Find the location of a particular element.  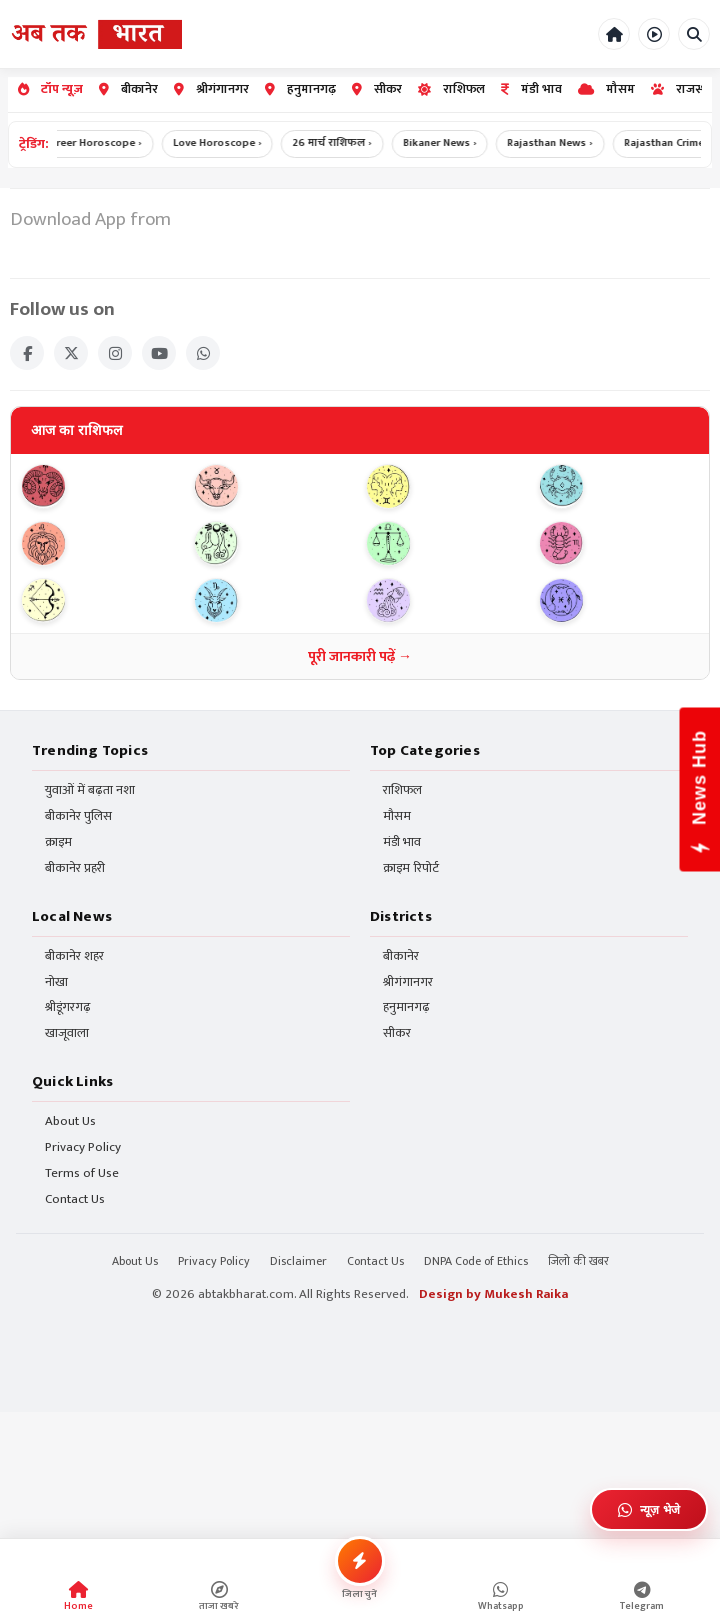

26 मार्च राशिफल › is located at coordinates (342, 144).